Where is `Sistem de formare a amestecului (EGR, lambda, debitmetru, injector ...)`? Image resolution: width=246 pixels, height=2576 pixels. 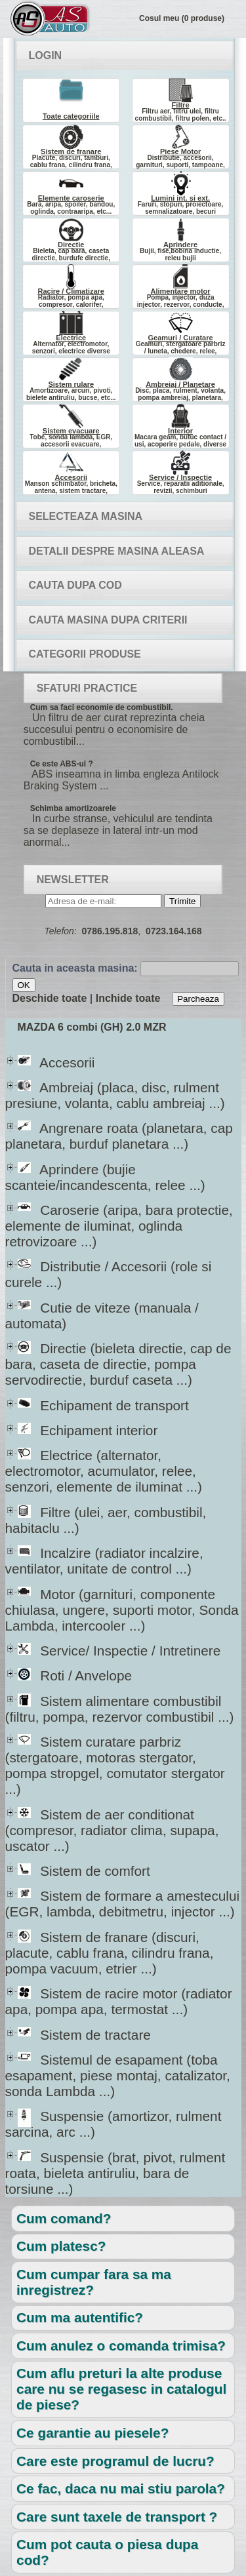 Sistem de formare a amestecului (EGR, lambda, debitmetru, injector ...) is located at coordinates (122, 1903).